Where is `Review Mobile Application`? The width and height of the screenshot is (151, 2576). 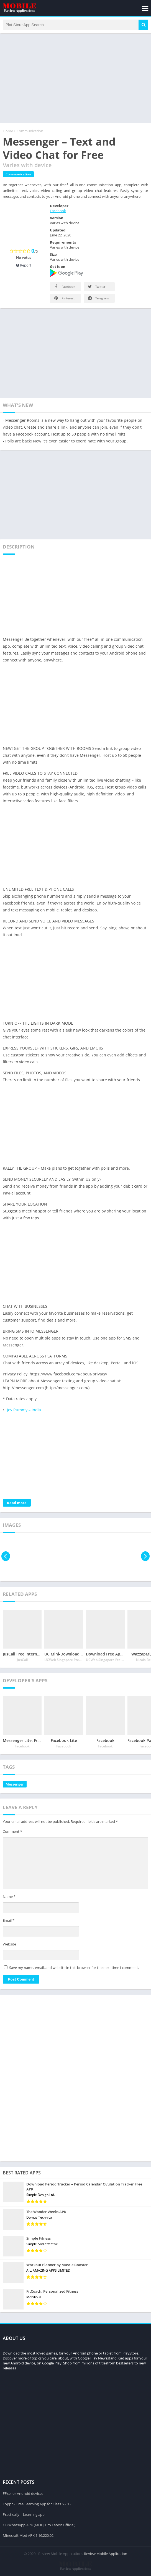 Review Mobile Application is located at coordinates (105, 2552).